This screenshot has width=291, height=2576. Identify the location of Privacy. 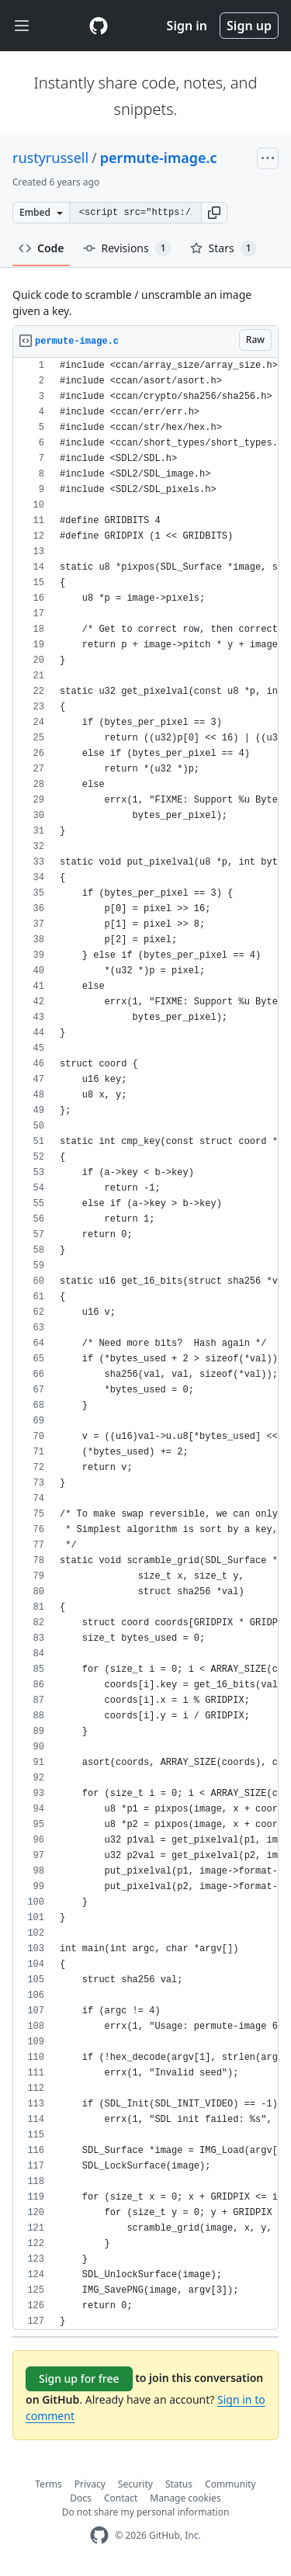
(90, 2484).